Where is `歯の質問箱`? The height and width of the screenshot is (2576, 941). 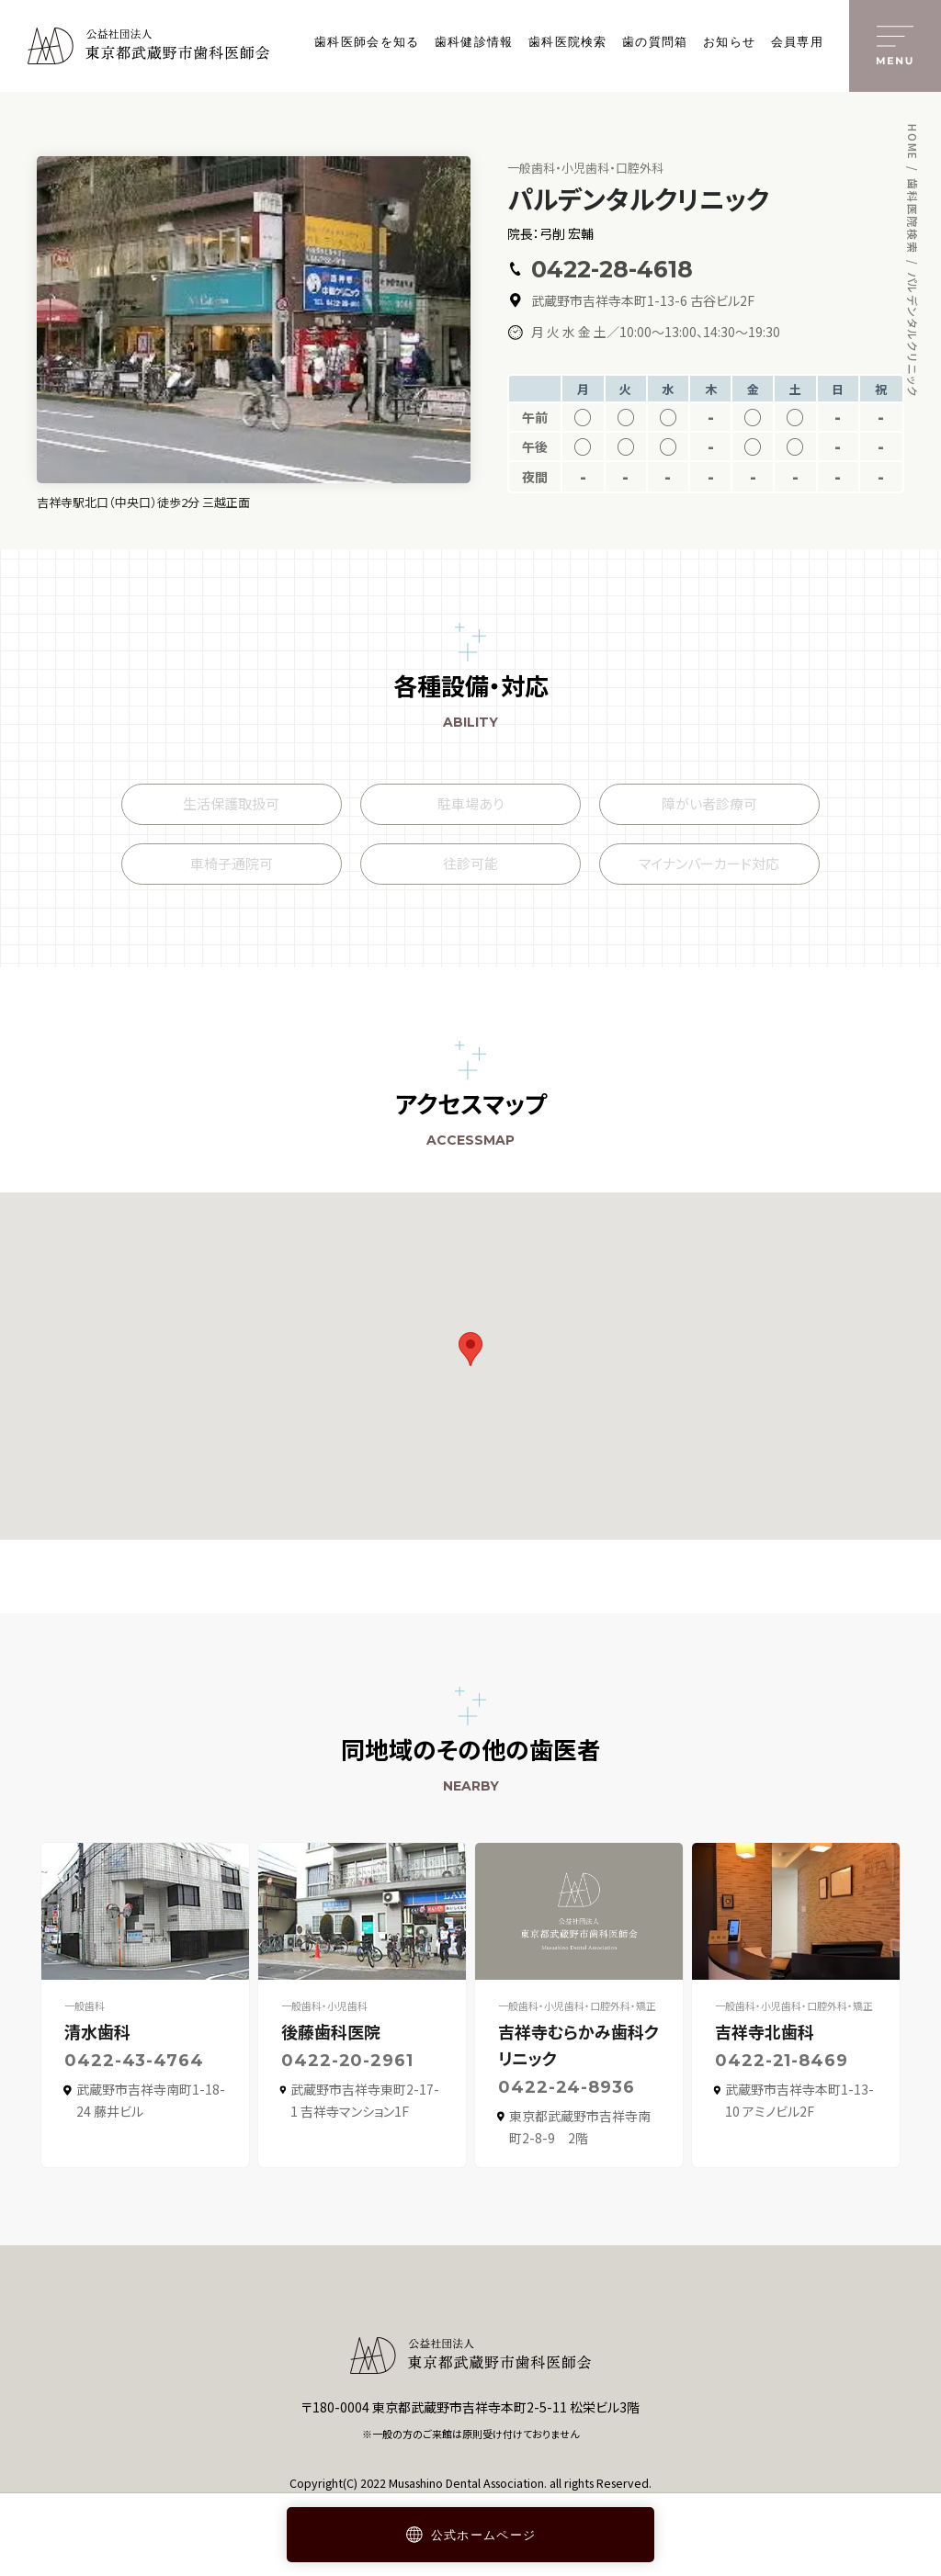 歯の質問箱 is located at coordinates (655, 42).